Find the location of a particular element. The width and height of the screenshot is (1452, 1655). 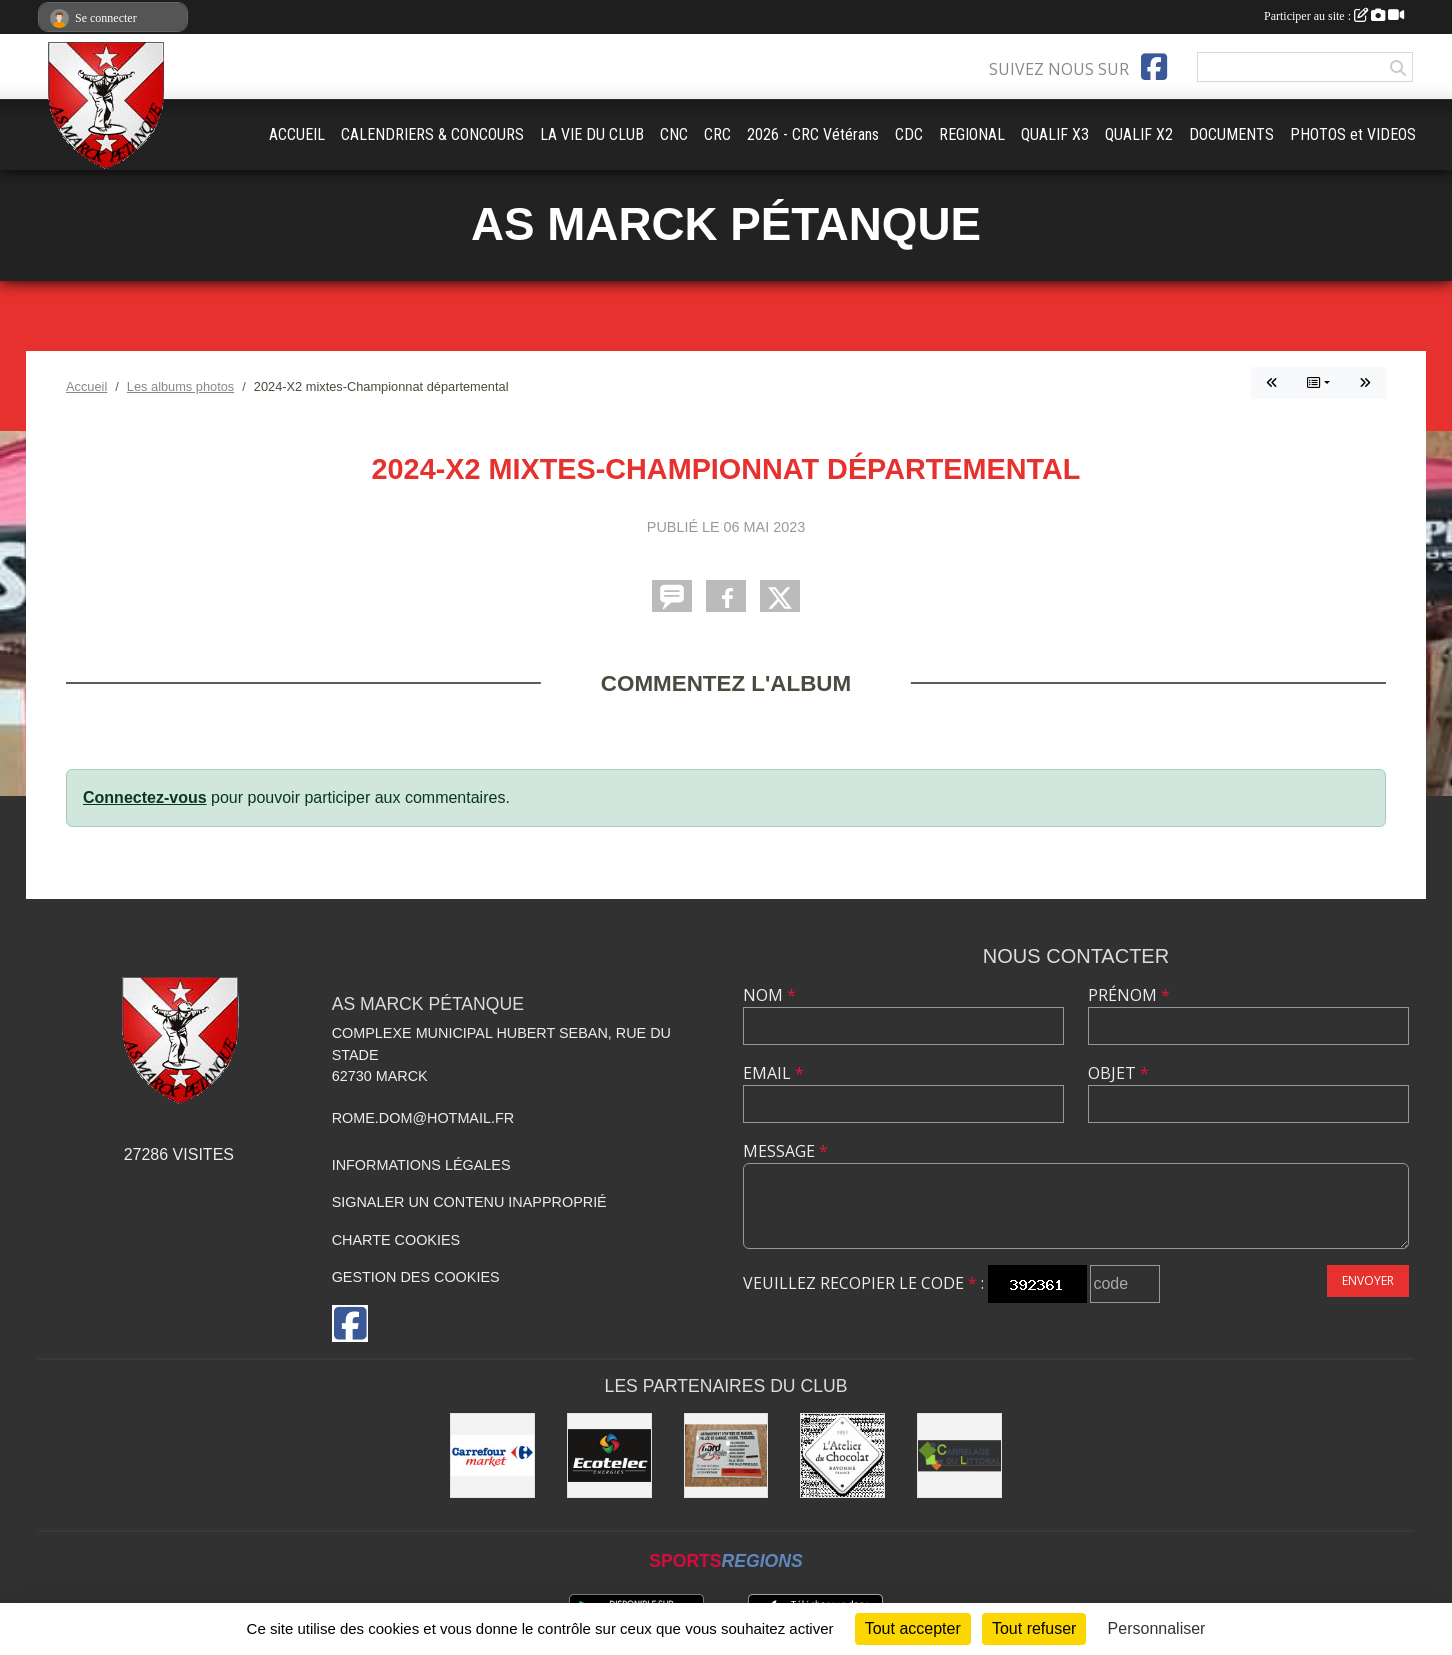

Email is located at coordinates (773, 1073).